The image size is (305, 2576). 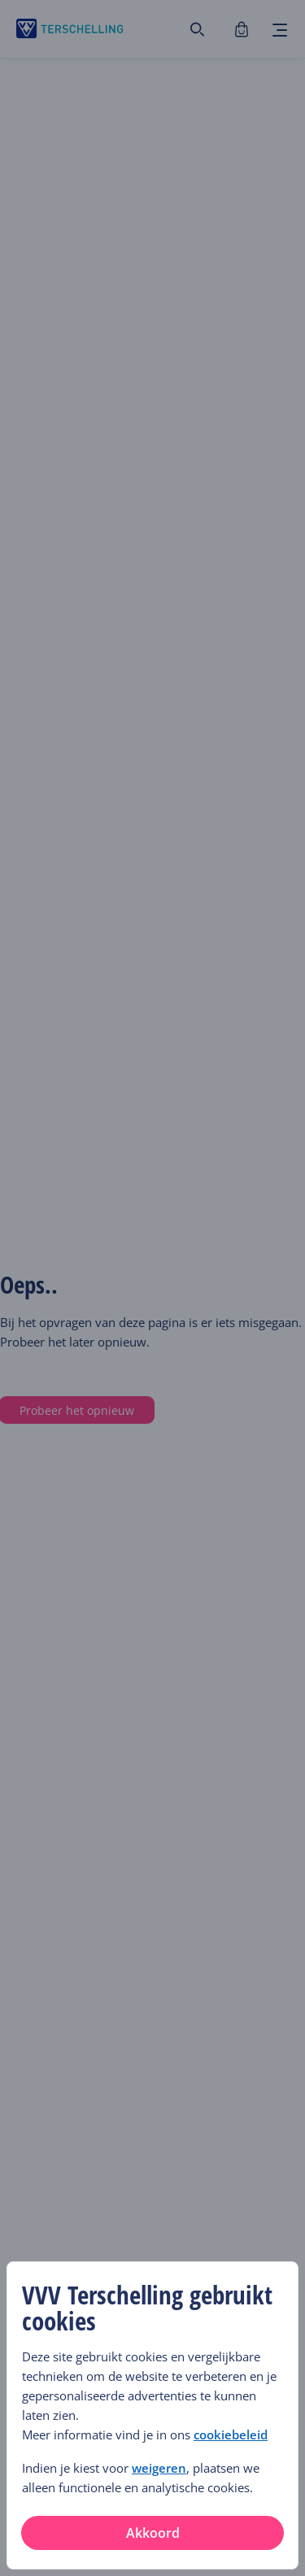 I want to click on weigeren, so click(x=159, y=2468).